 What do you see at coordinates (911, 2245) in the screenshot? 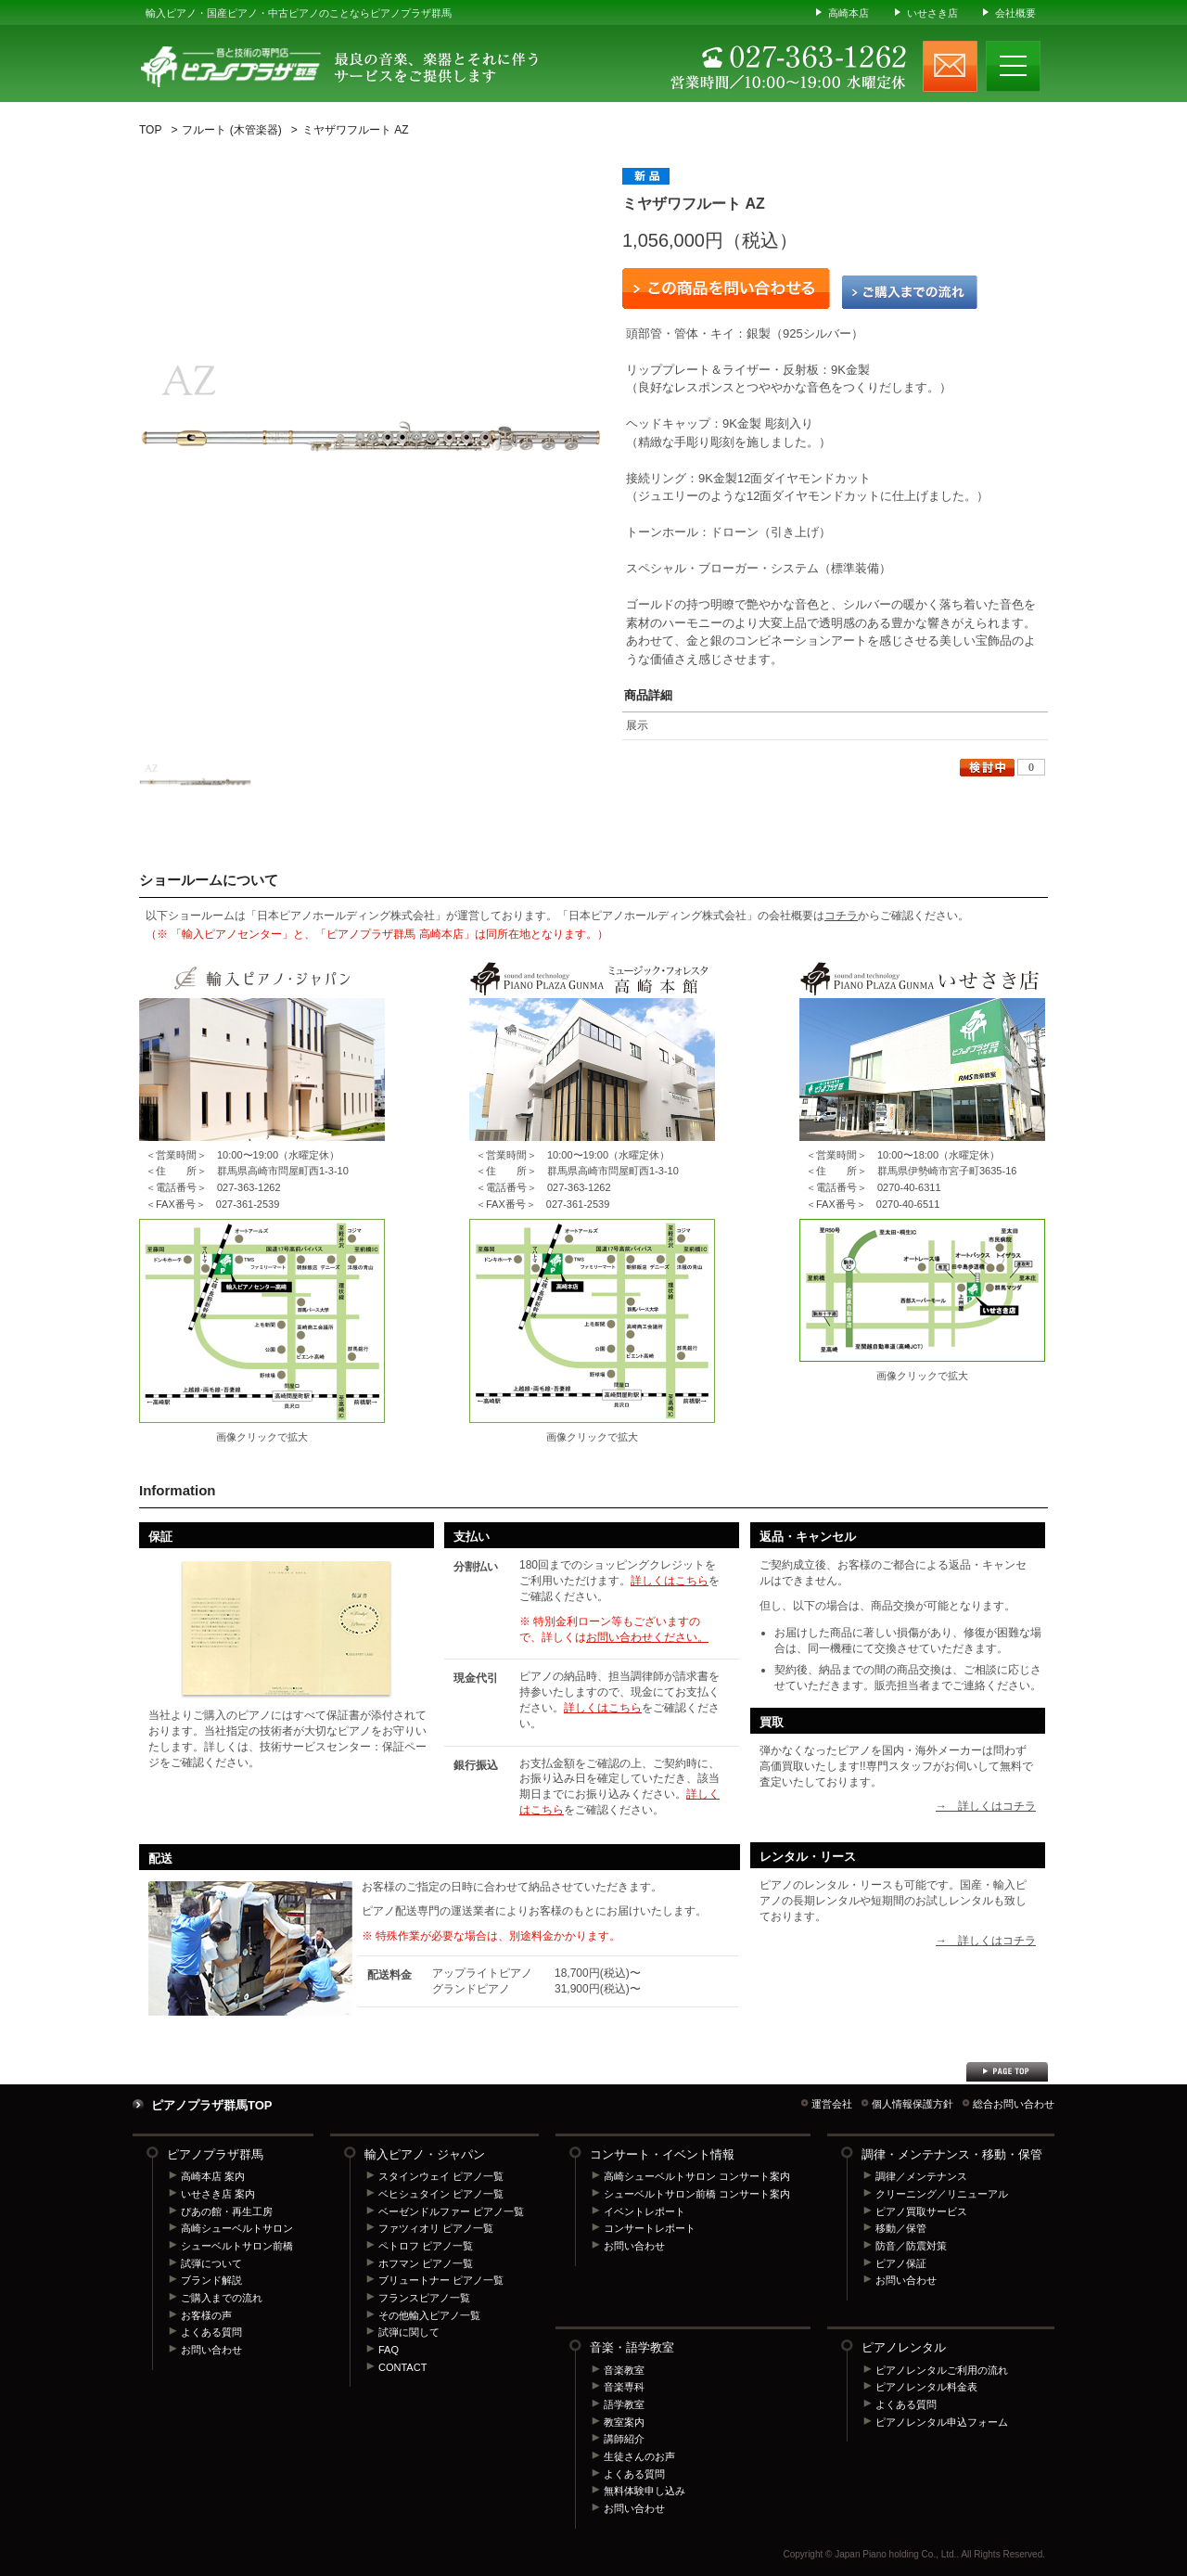
I see `防音／防震対策` at bounding box center [911, 2245].